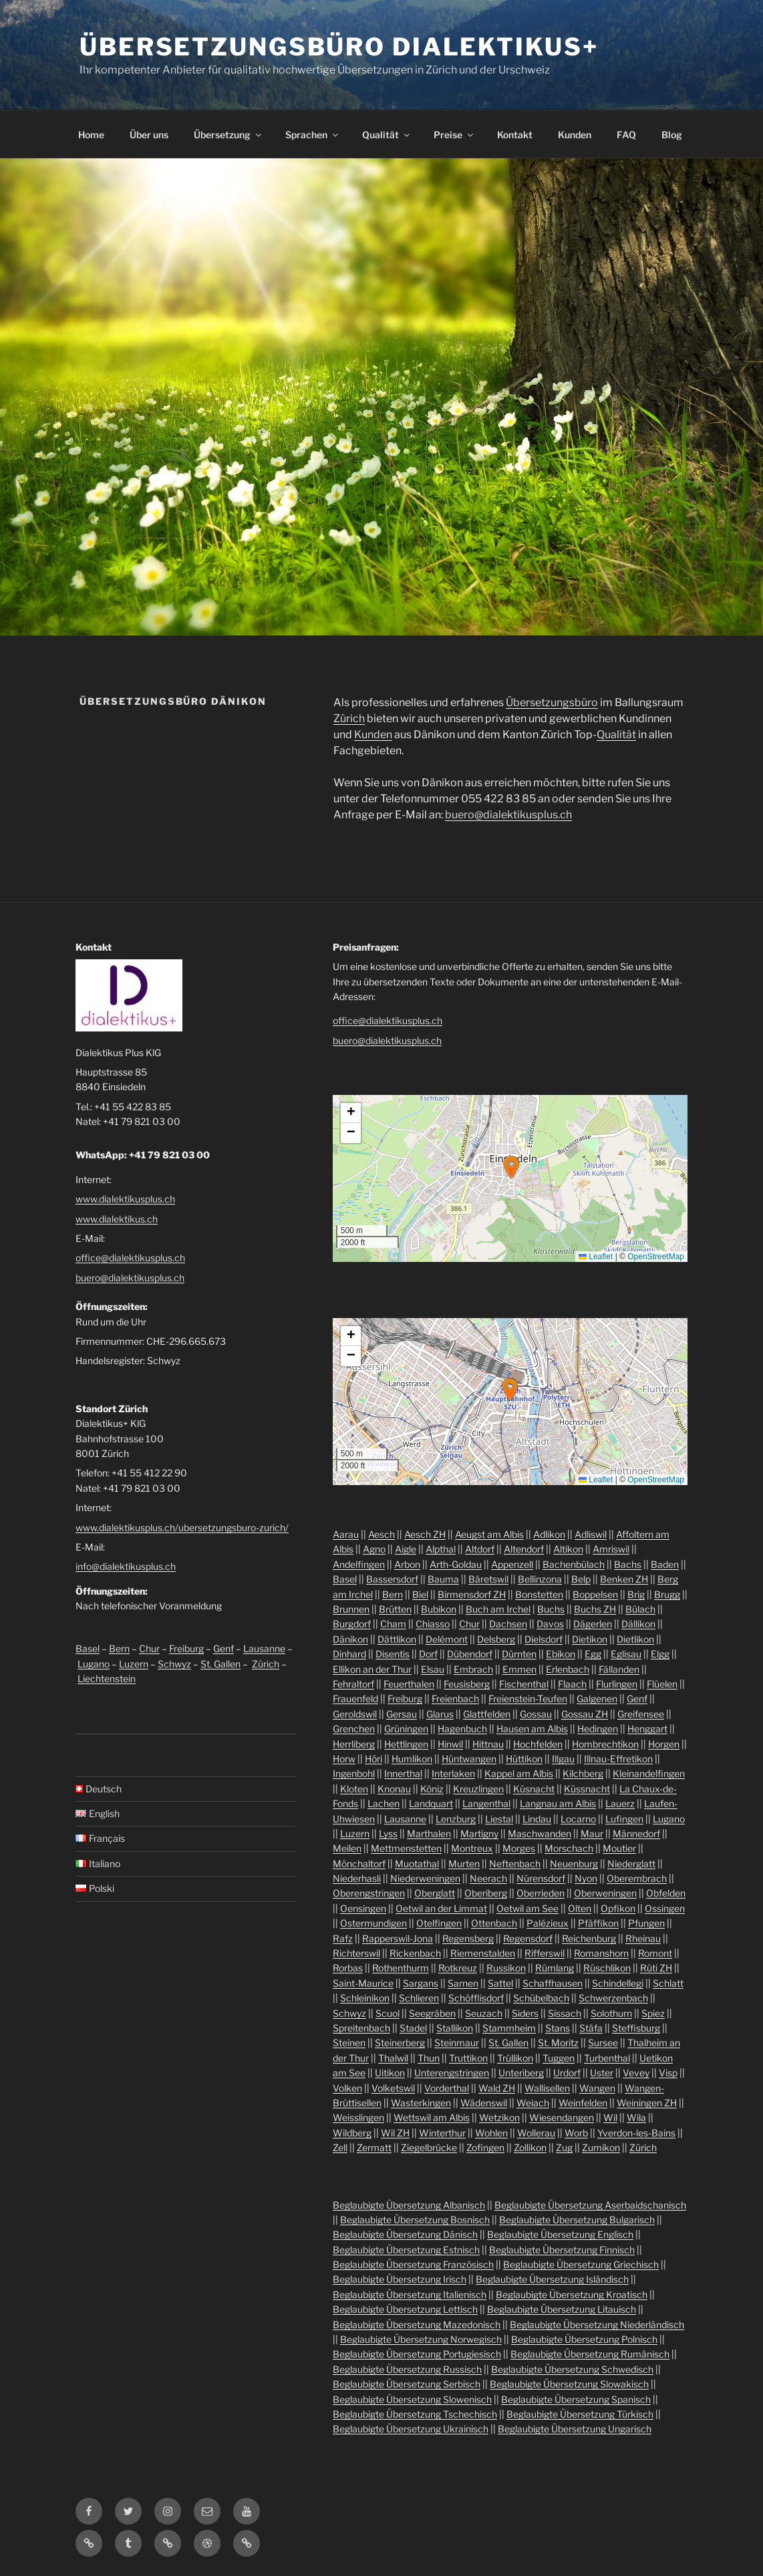 The height and width of the screenshot is (2576, 763). What do you see at coordinates (496, 2088) in the screenshot?
I see `Wald ZH` at bounding box center [496, 2088].